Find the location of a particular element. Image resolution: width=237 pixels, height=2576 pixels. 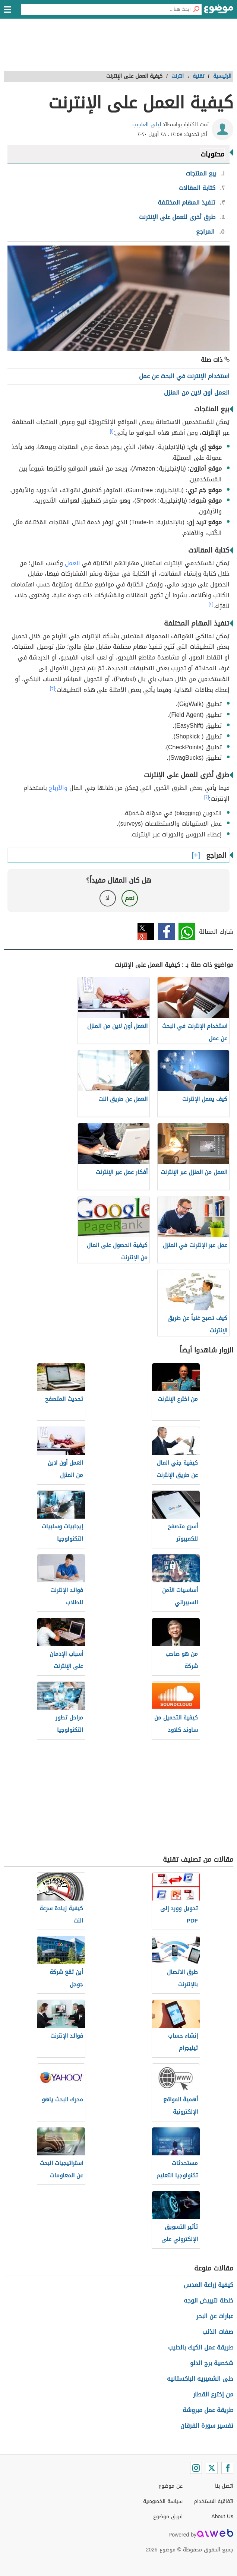

صفات الذئب is located at coordinates (217, 2332).